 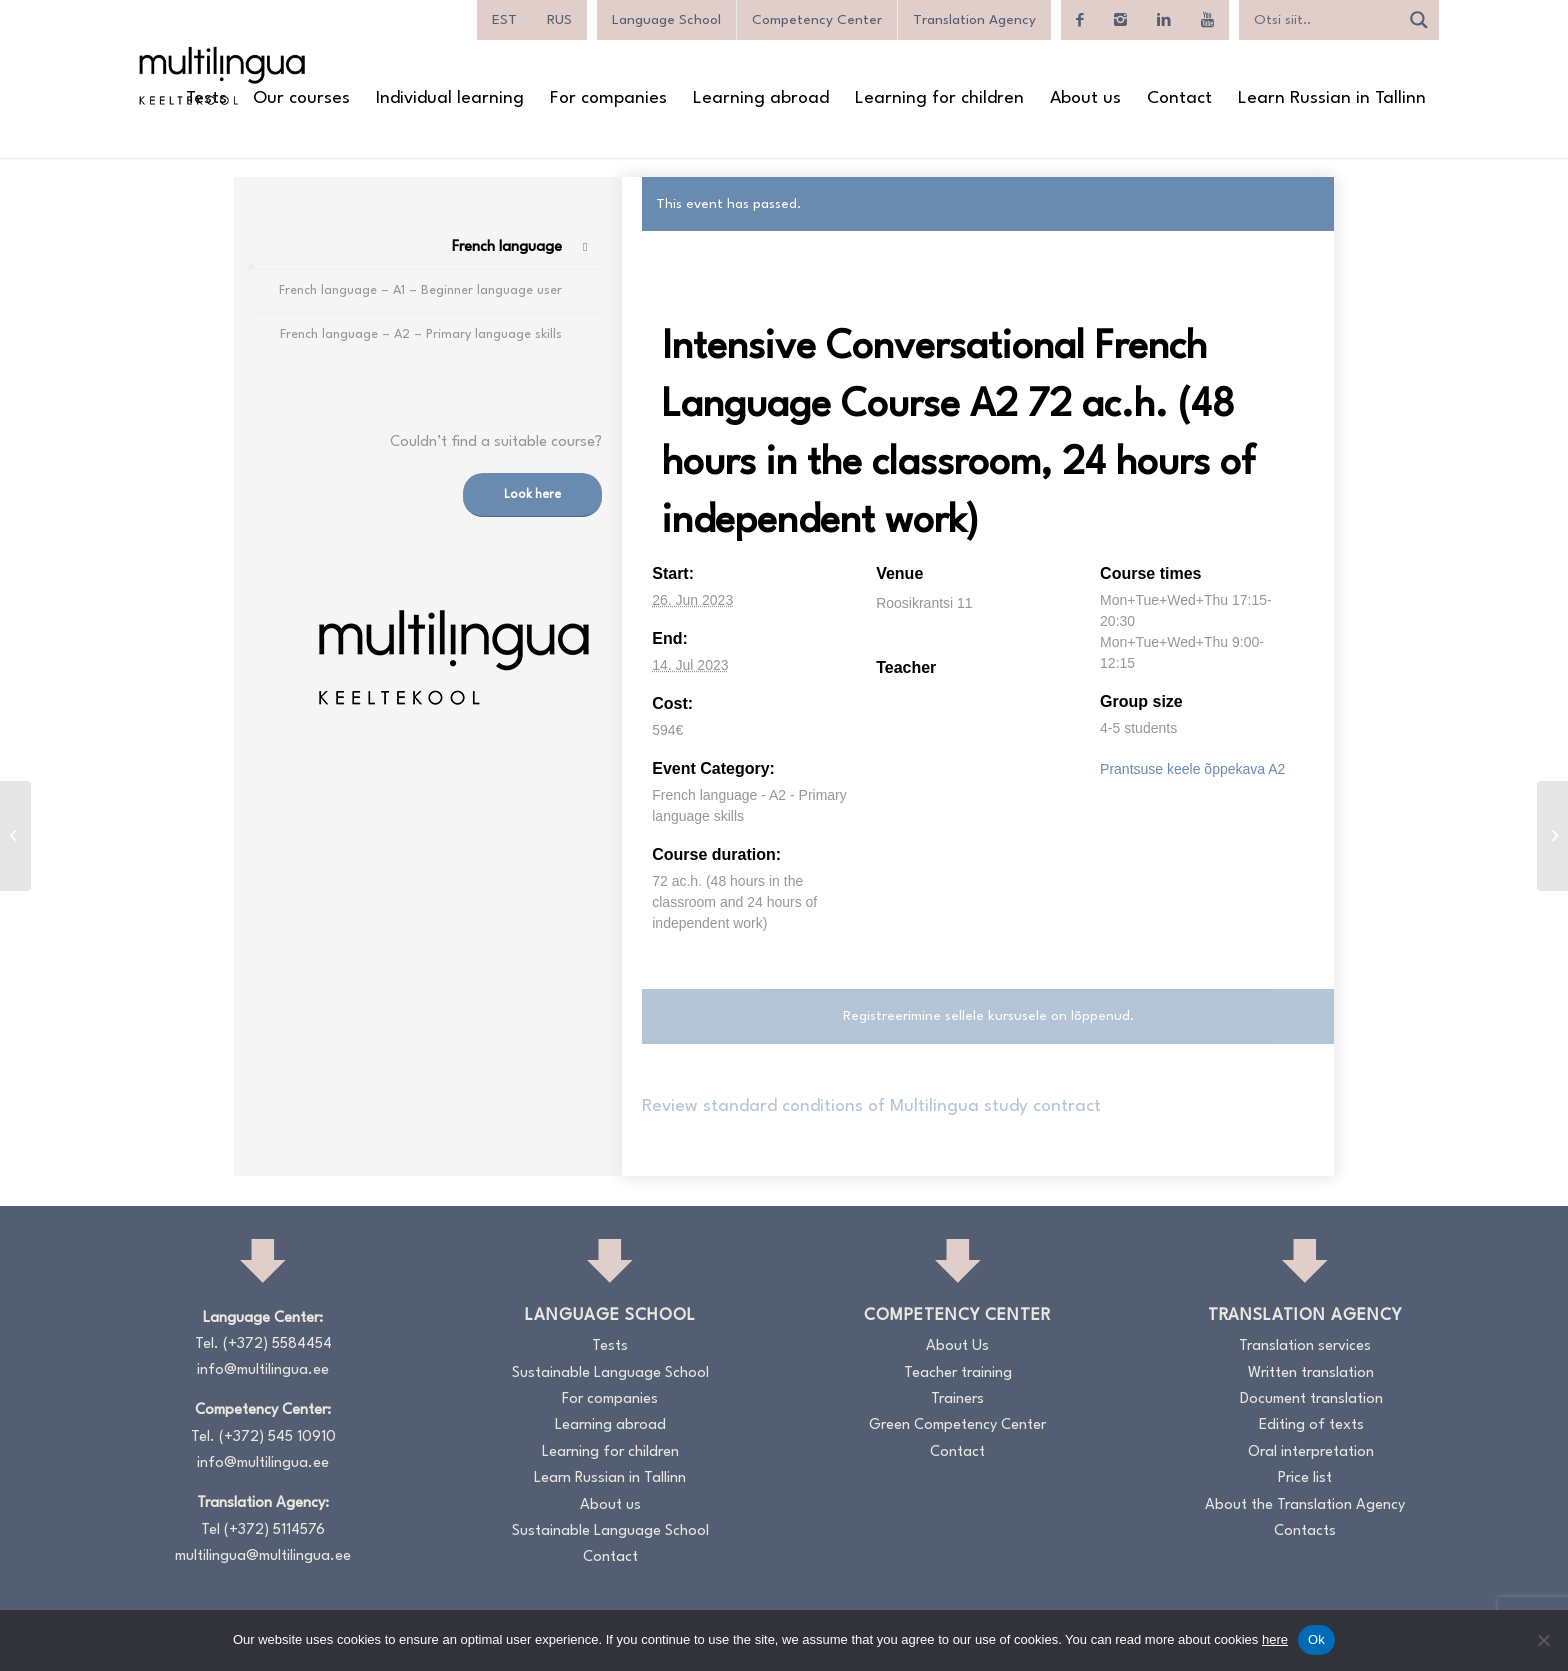 What do you see at coordinates (1311, 1399) in the screenshot?
I see `Document translation` at bounding box center [1311, 1399].